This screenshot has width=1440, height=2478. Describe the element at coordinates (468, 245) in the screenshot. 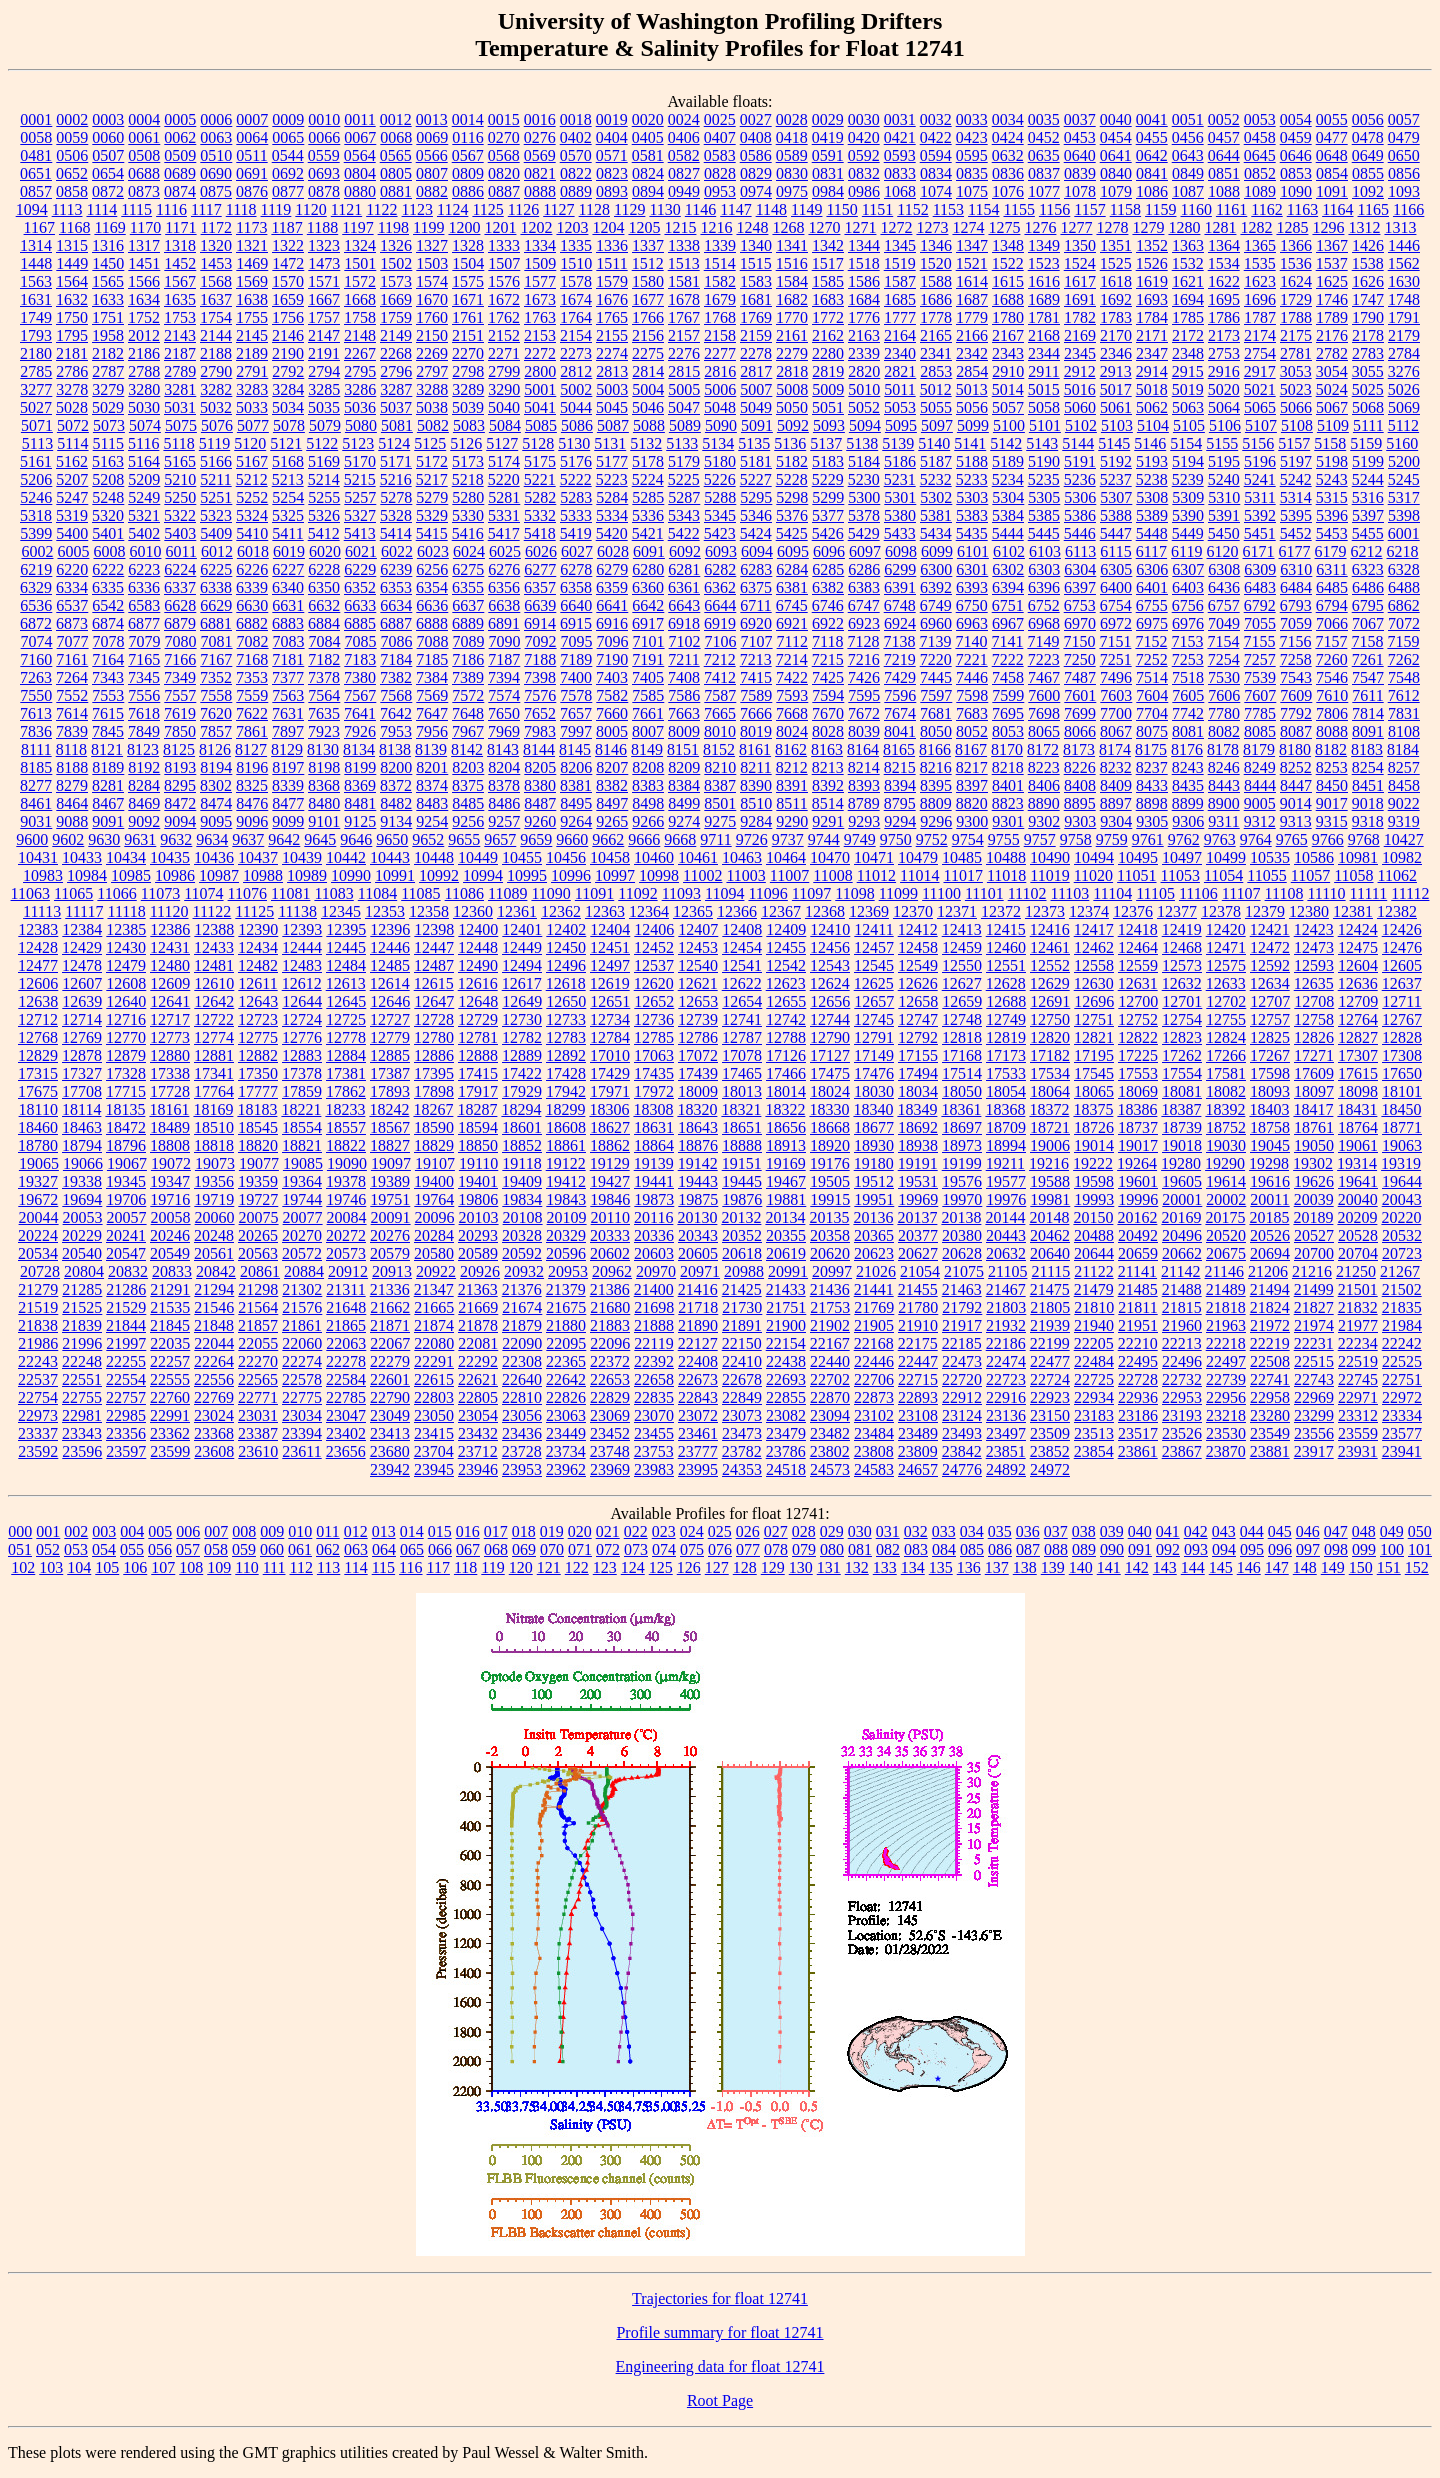

I see `1328` at that location.